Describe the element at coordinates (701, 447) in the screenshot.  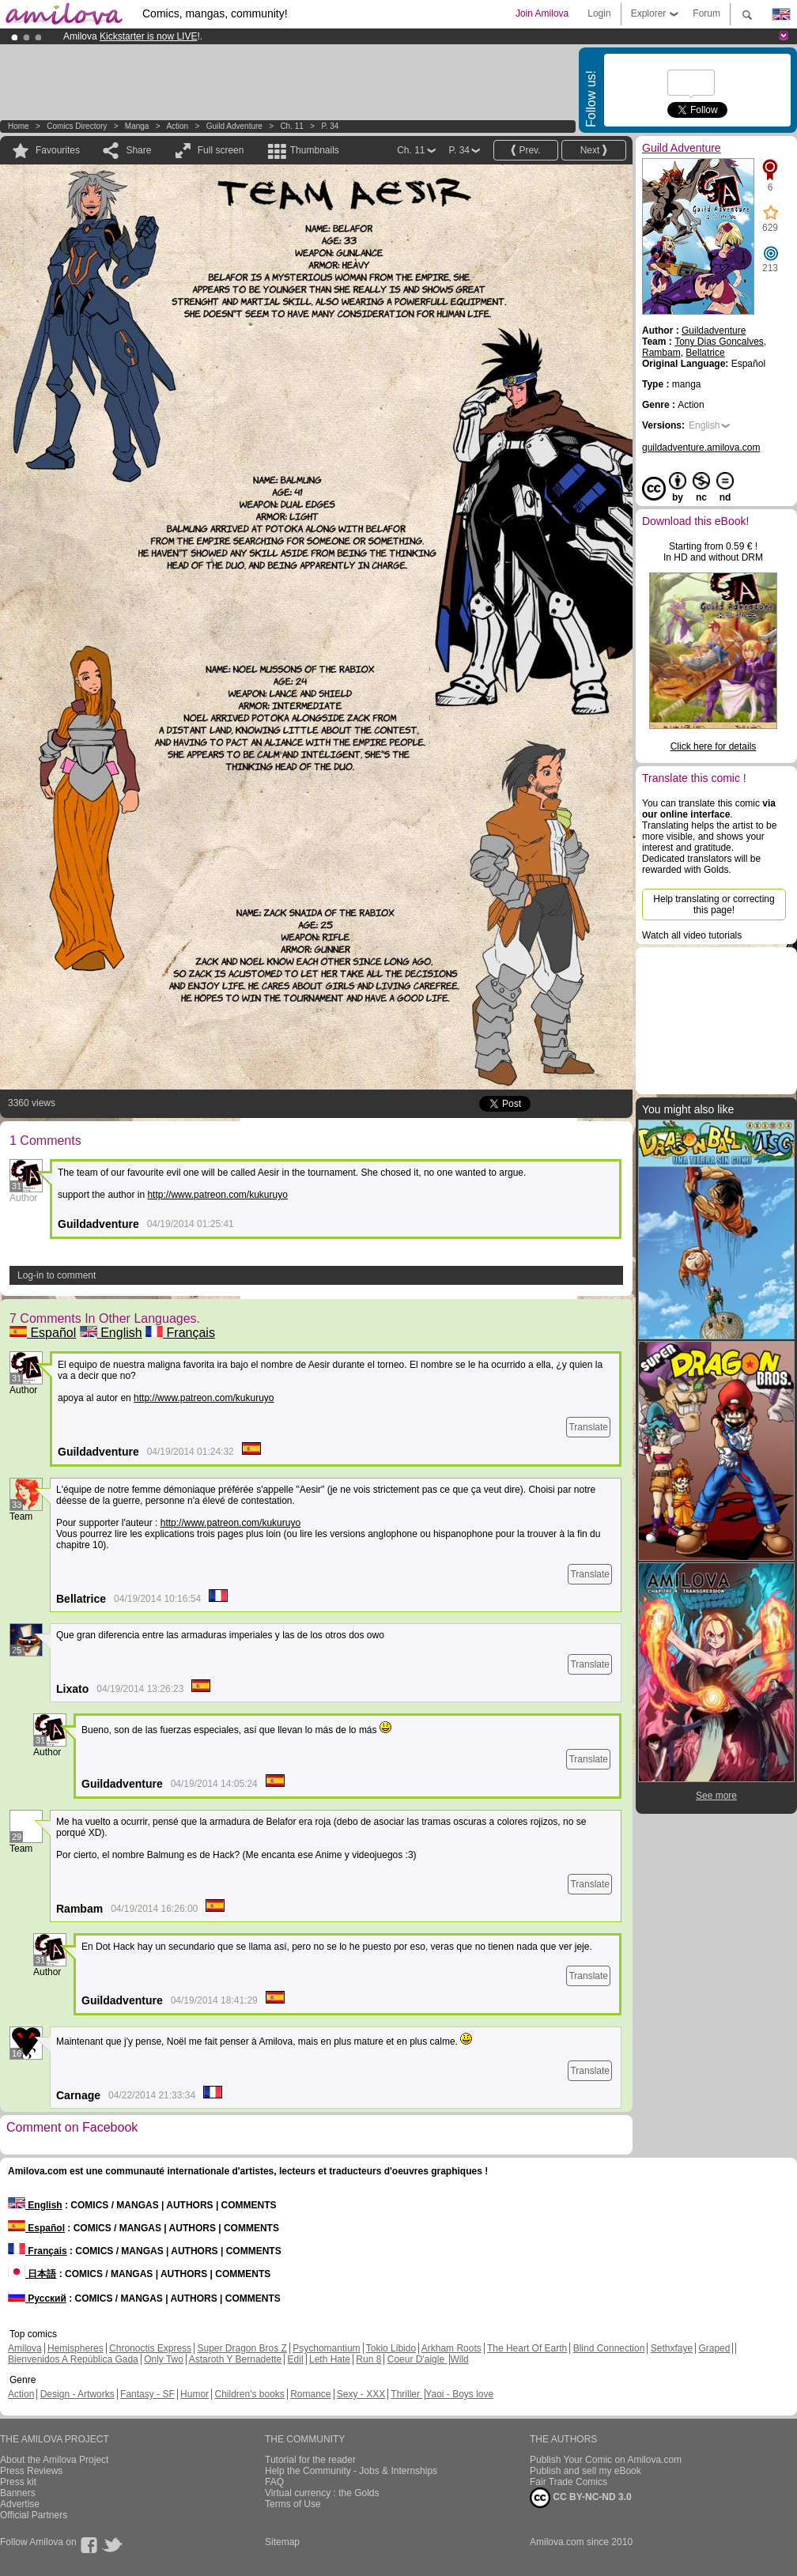
I see `guildadventure.amilova.com` at that location.